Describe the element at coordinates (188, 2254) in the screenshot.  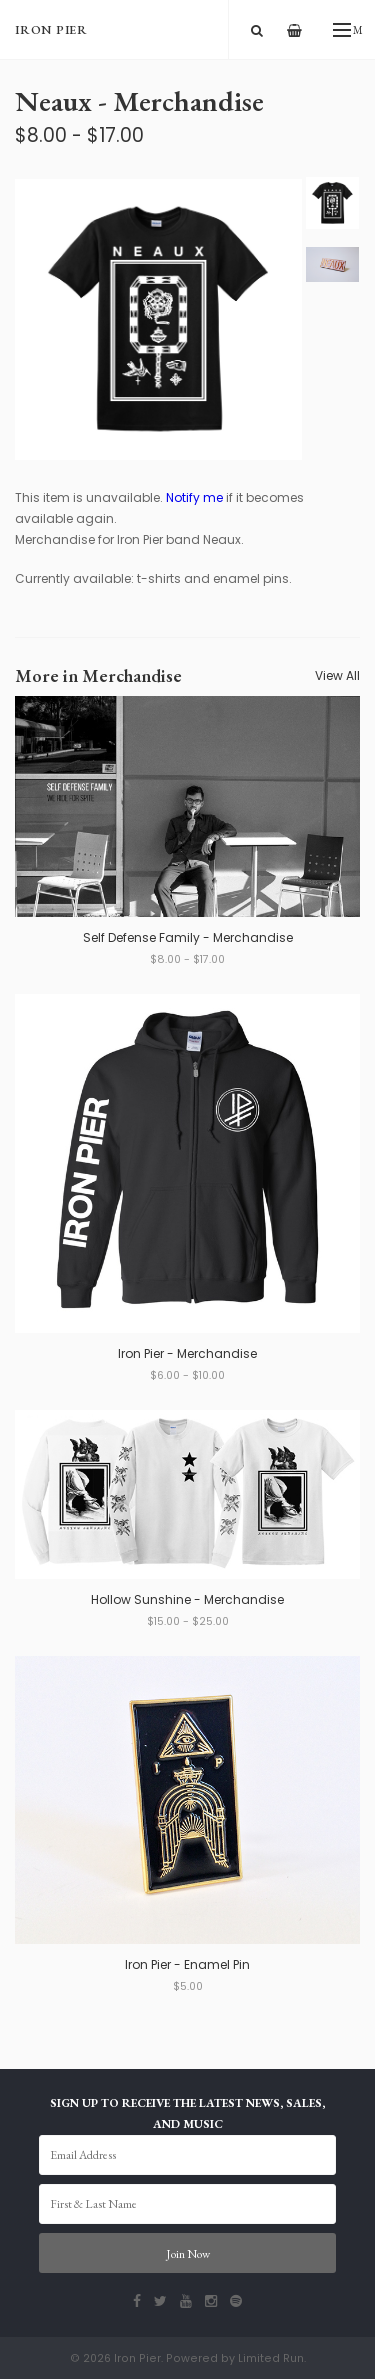
I see `Join Now` at that location.